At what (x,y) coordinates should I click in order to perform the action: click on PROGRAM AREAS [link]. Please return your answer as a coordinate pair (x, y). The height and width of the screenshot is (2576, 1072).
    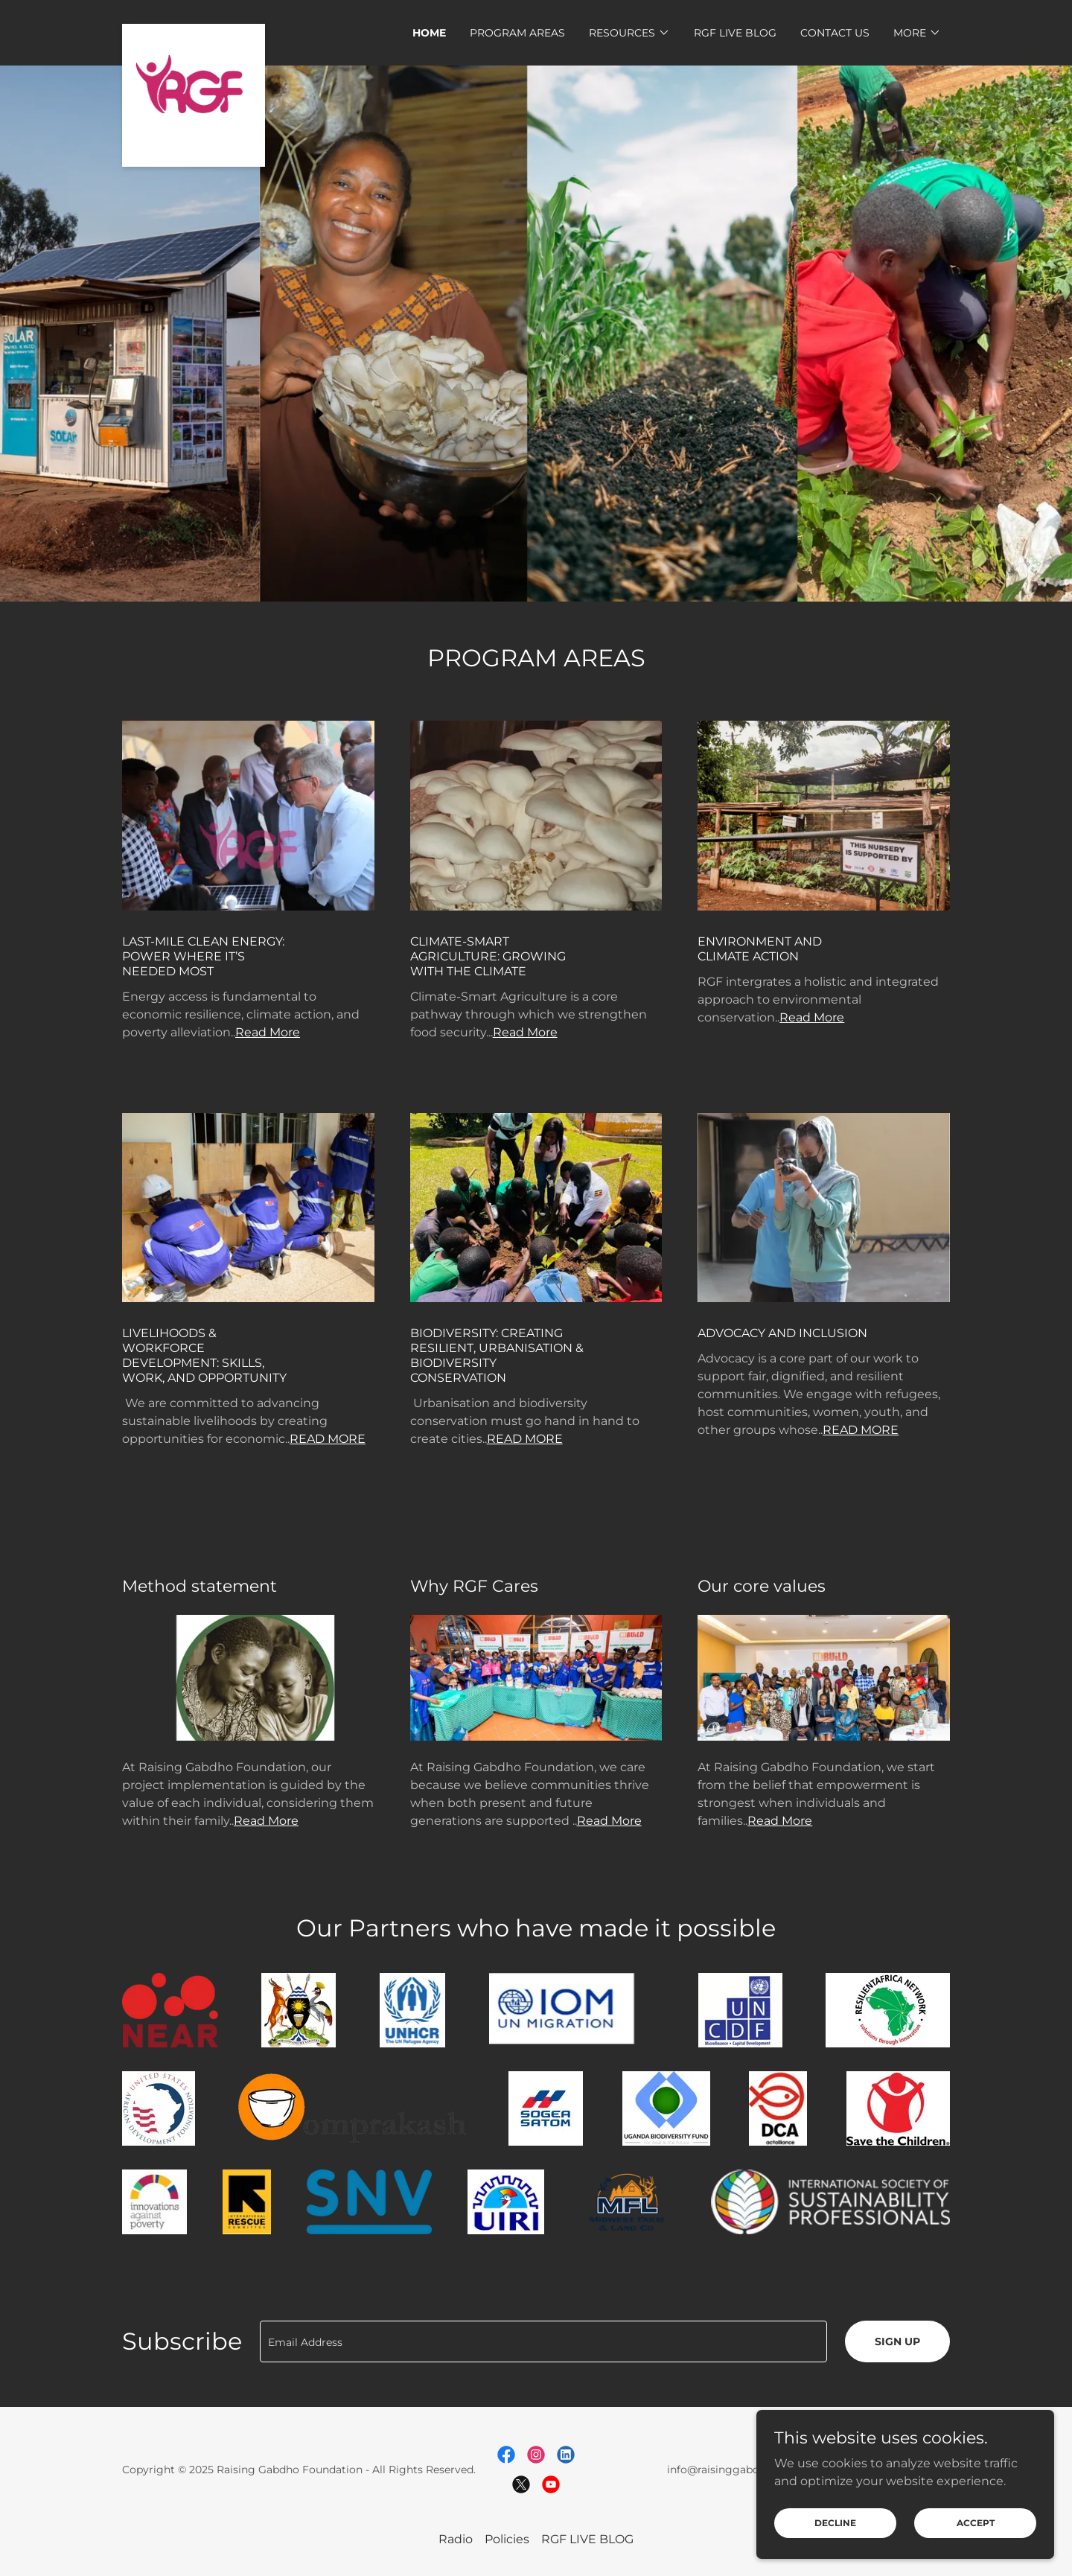
    Looking at the image, I should click on (517, 32).